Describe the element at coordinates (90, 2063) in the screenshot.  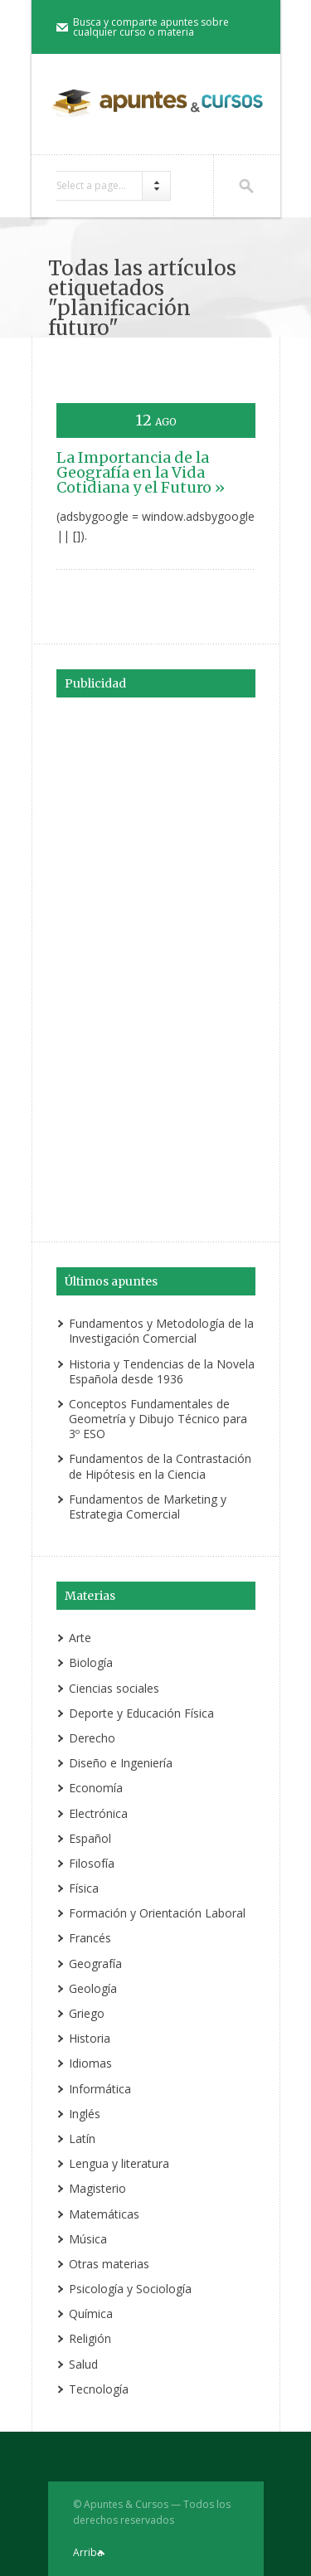
I see `Idiomas` at that location.